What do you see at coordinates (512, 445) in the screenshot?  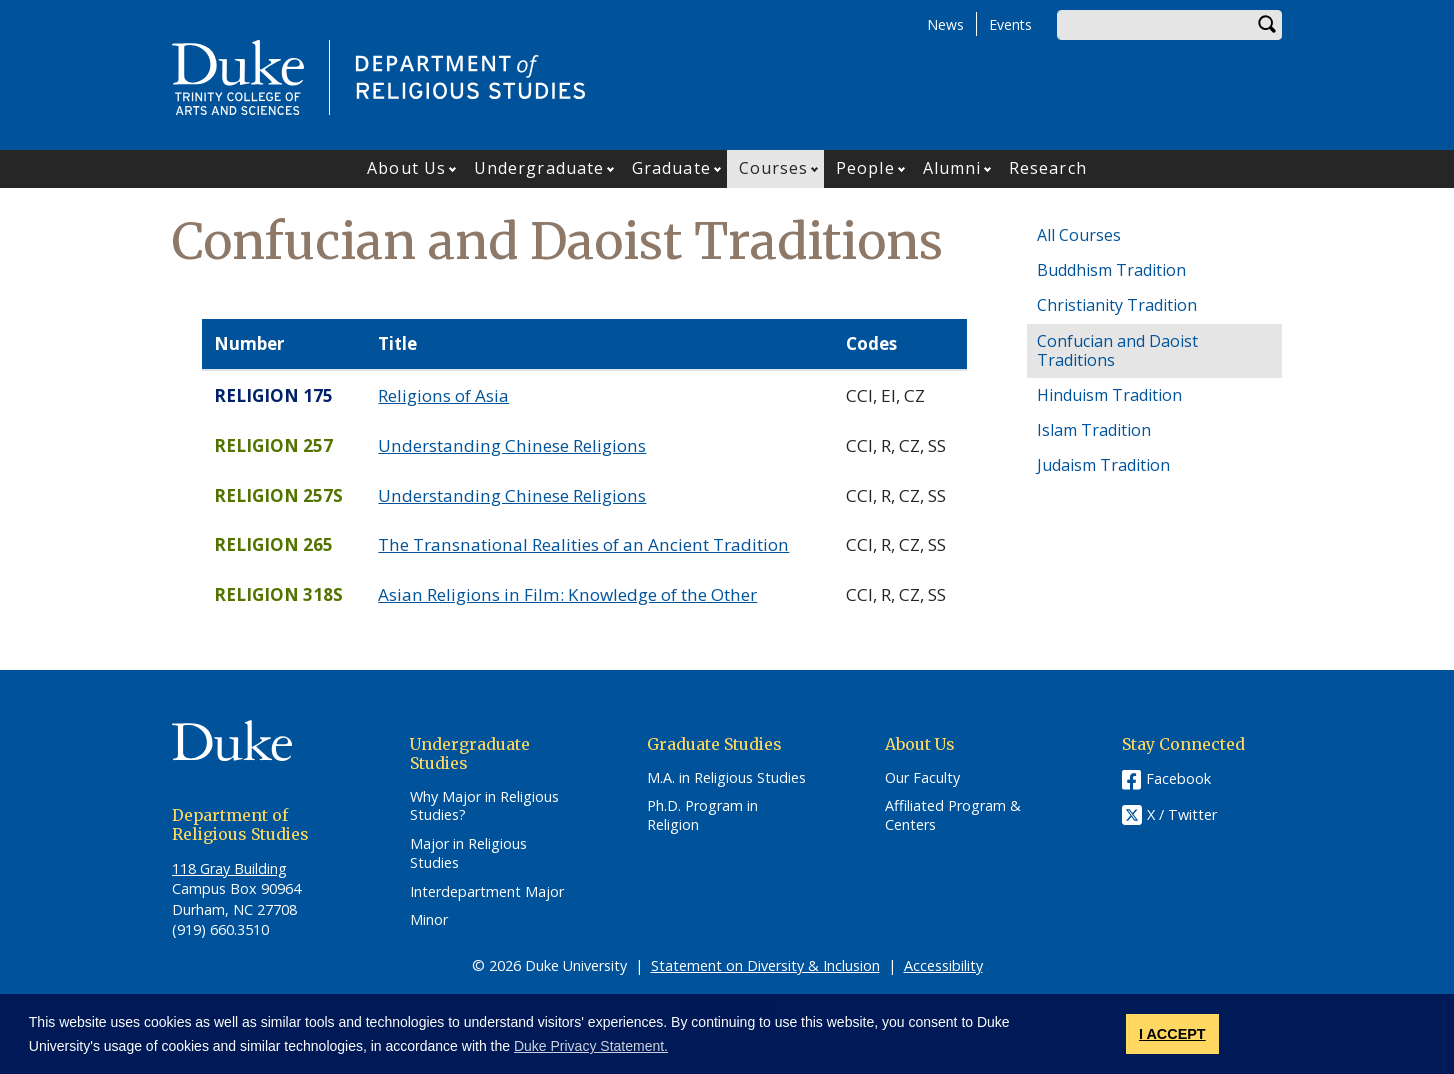 I see `Understanding Chinese Religions` at bounding box center [512, 445].